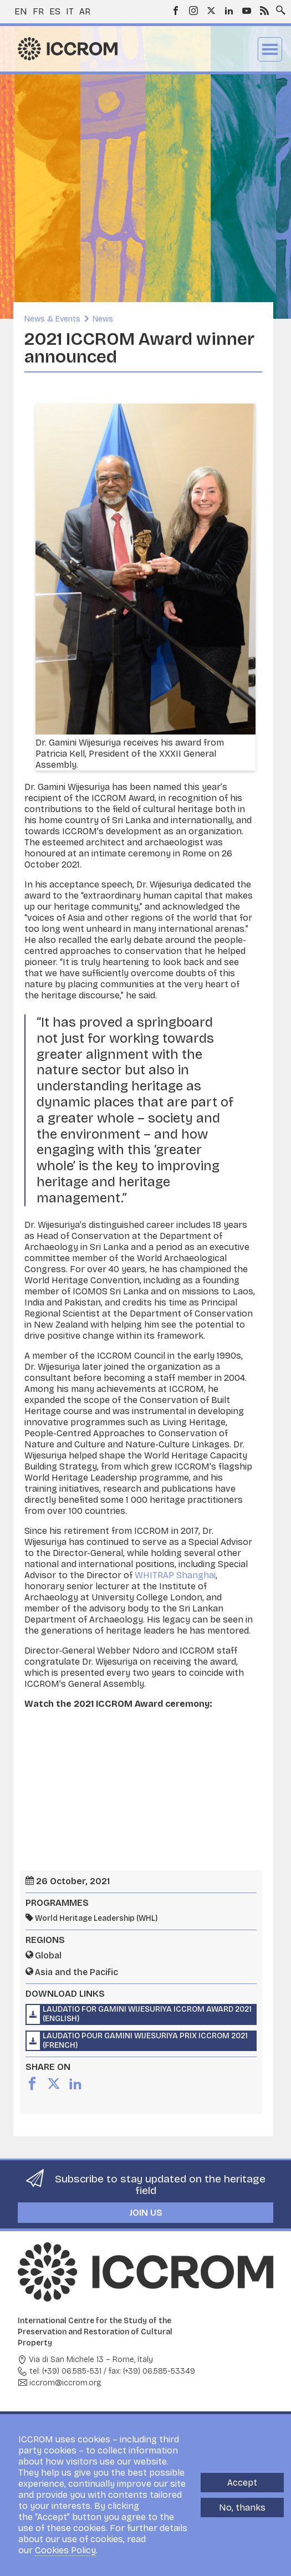  I want to click on RSS, so click(264, 10).